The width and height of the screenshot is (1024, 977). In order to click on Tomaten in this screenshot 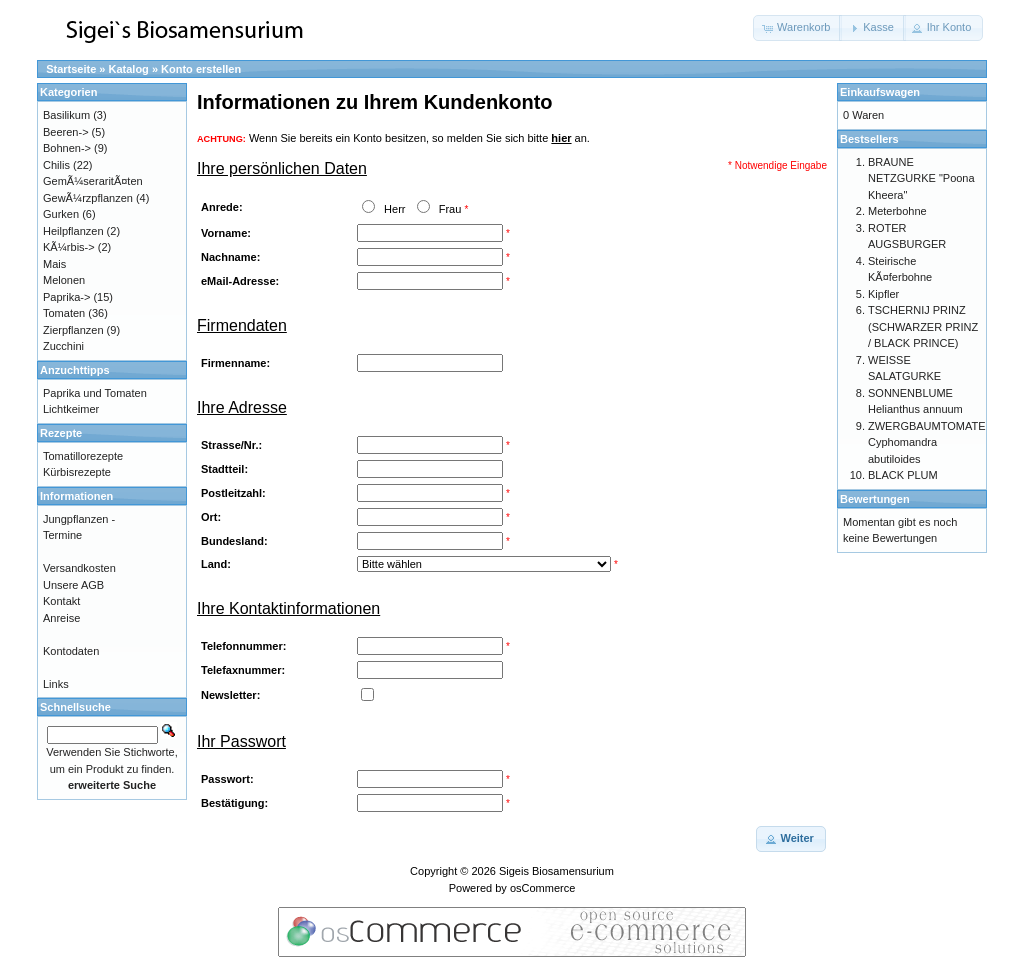, I will do `click(64, 313)`.